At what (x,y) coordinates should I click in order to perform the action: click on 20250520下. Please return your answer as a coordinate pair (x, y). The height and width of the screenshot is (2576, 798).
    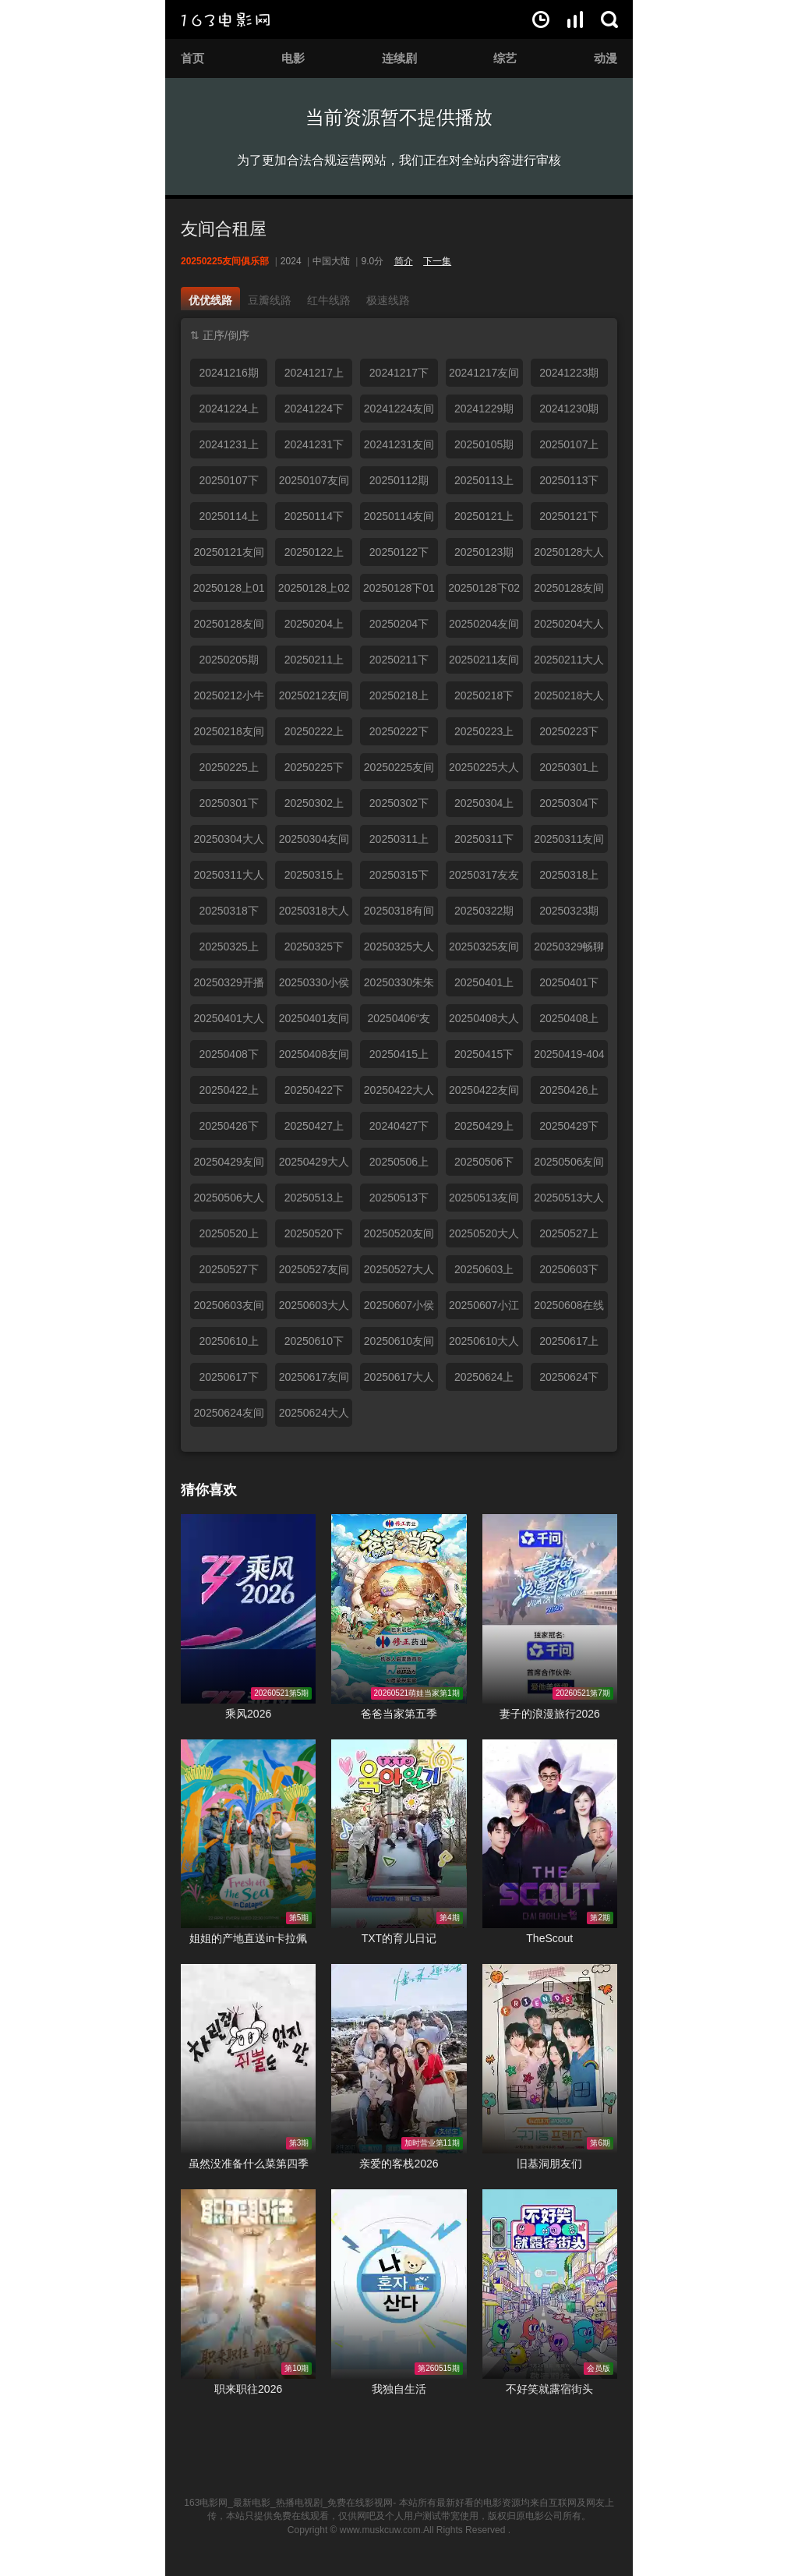
    Looking at the image, I should click on (314, 1233).